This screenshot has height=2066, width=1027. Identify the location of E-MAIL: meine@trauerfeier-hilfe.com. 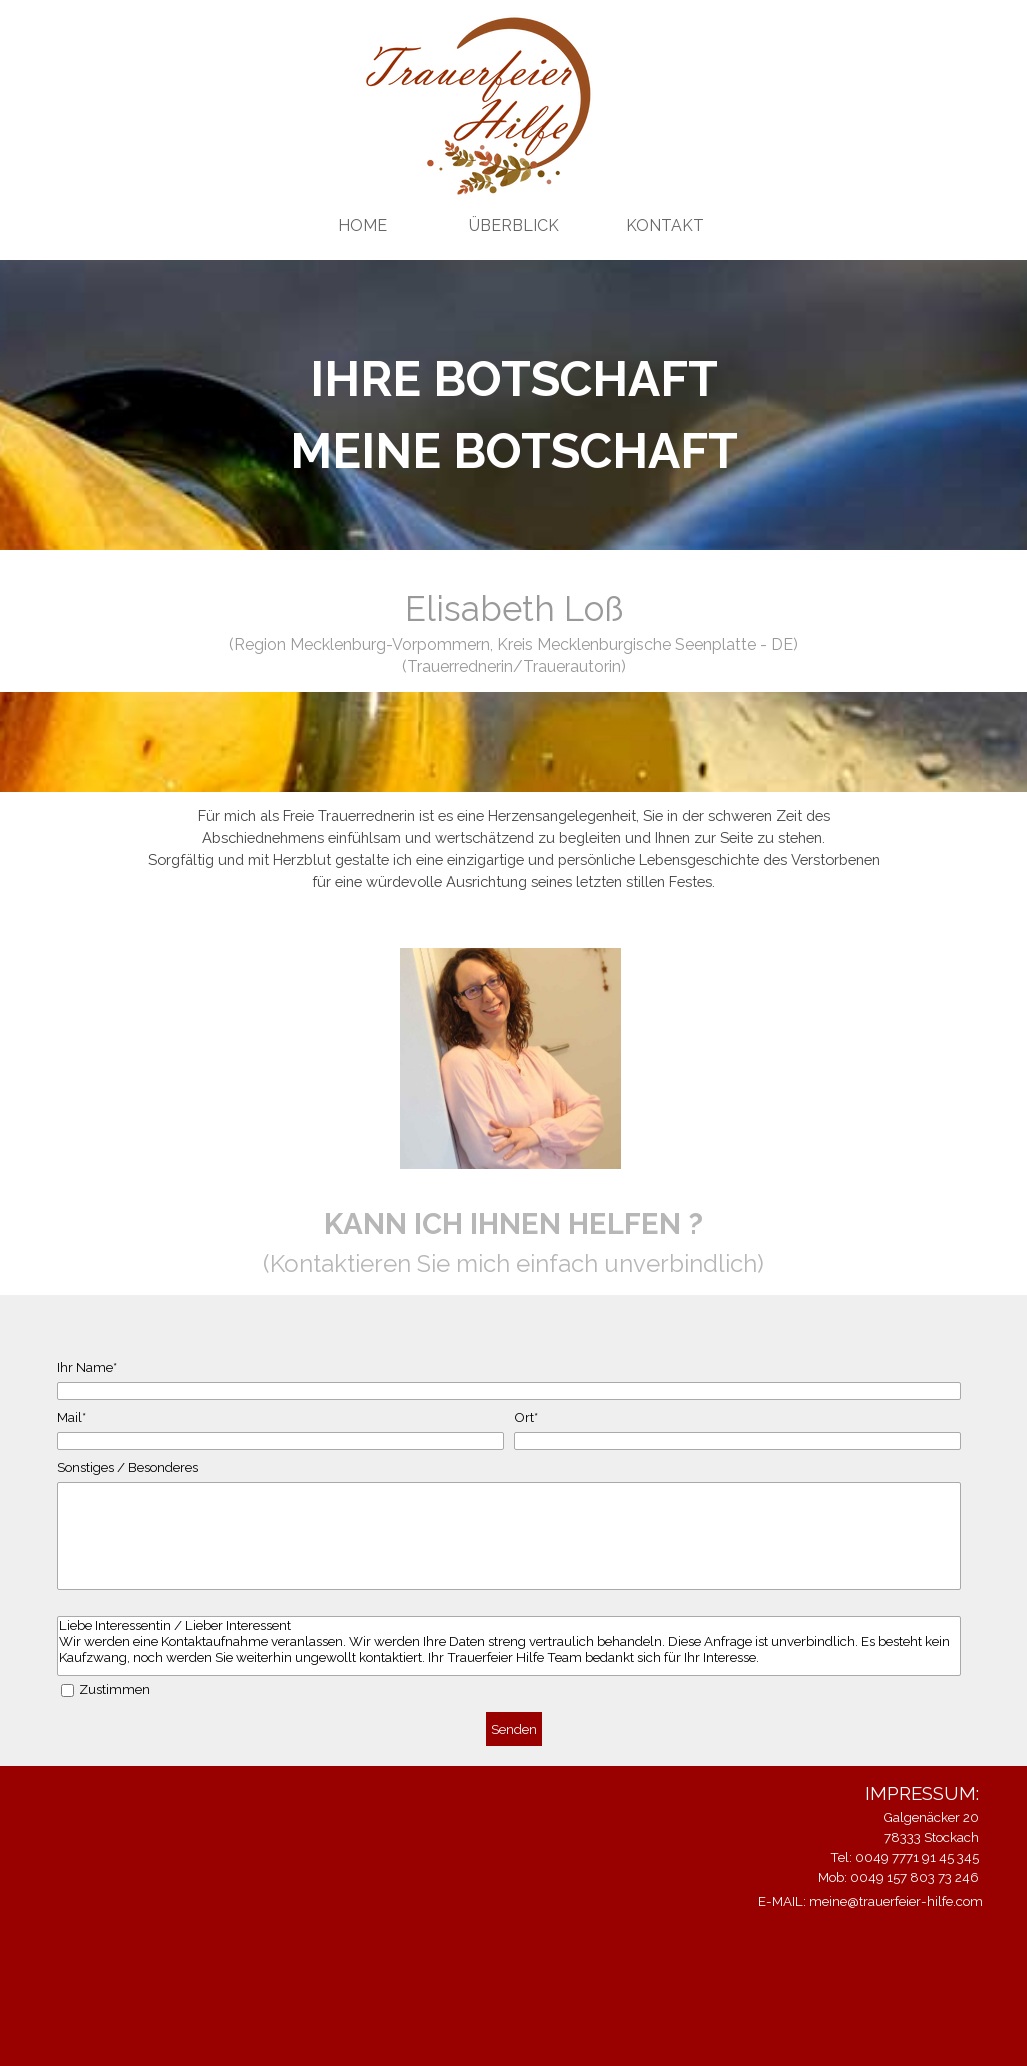
(870, 1901).